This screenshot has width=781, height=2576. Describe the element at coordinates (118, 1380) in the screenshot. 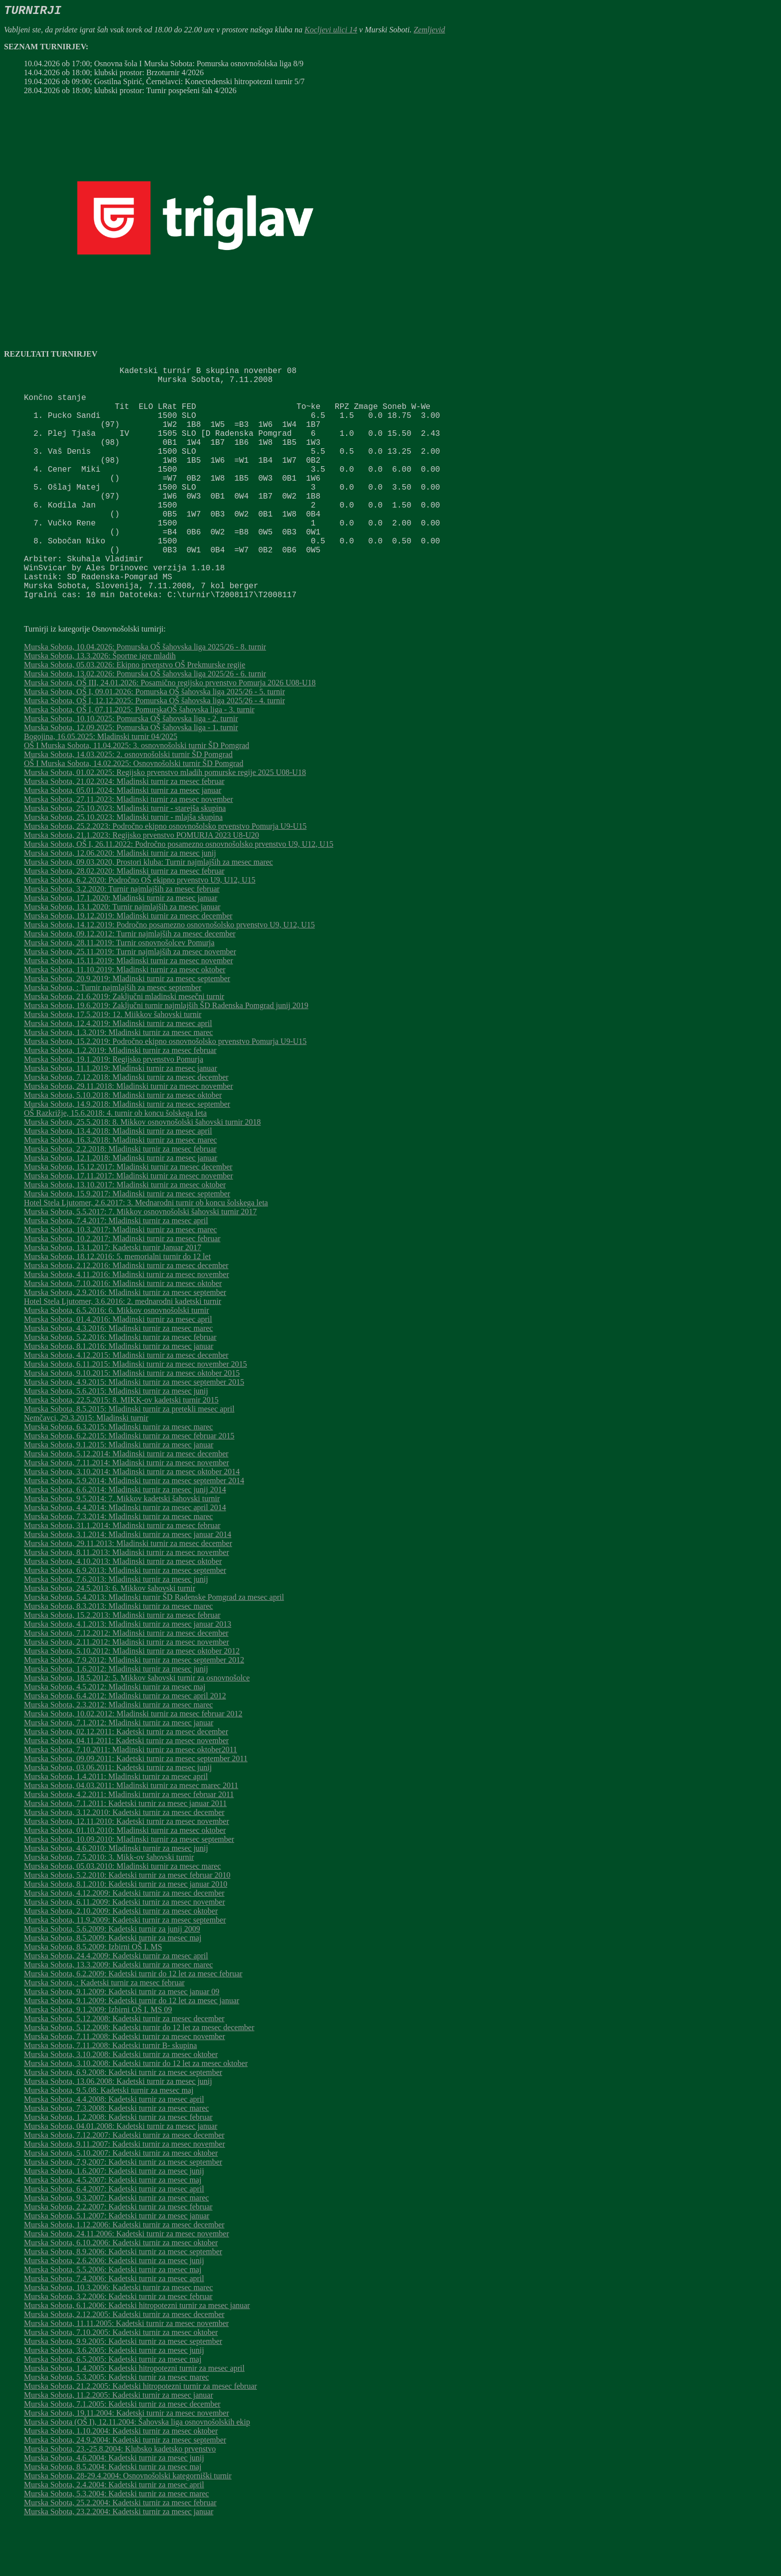

I see `Murska Sobota, 4.3.2016: Mladinski turnir za mesec marec` at that location.